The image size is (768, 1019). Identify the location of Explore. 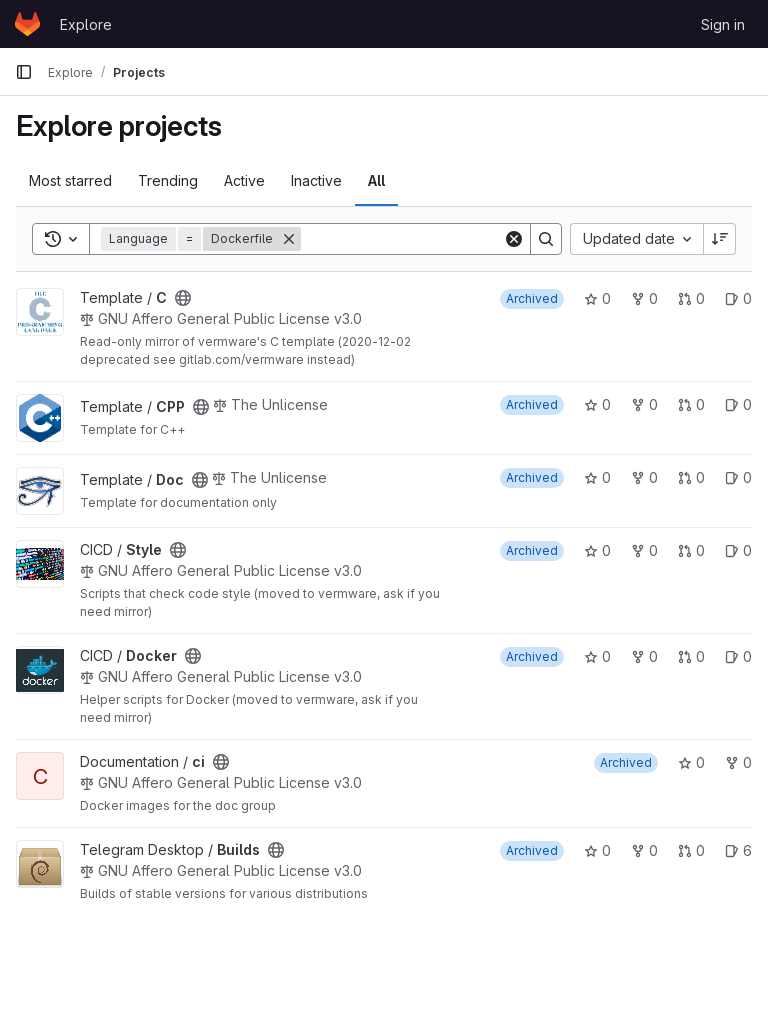
(86, 24).